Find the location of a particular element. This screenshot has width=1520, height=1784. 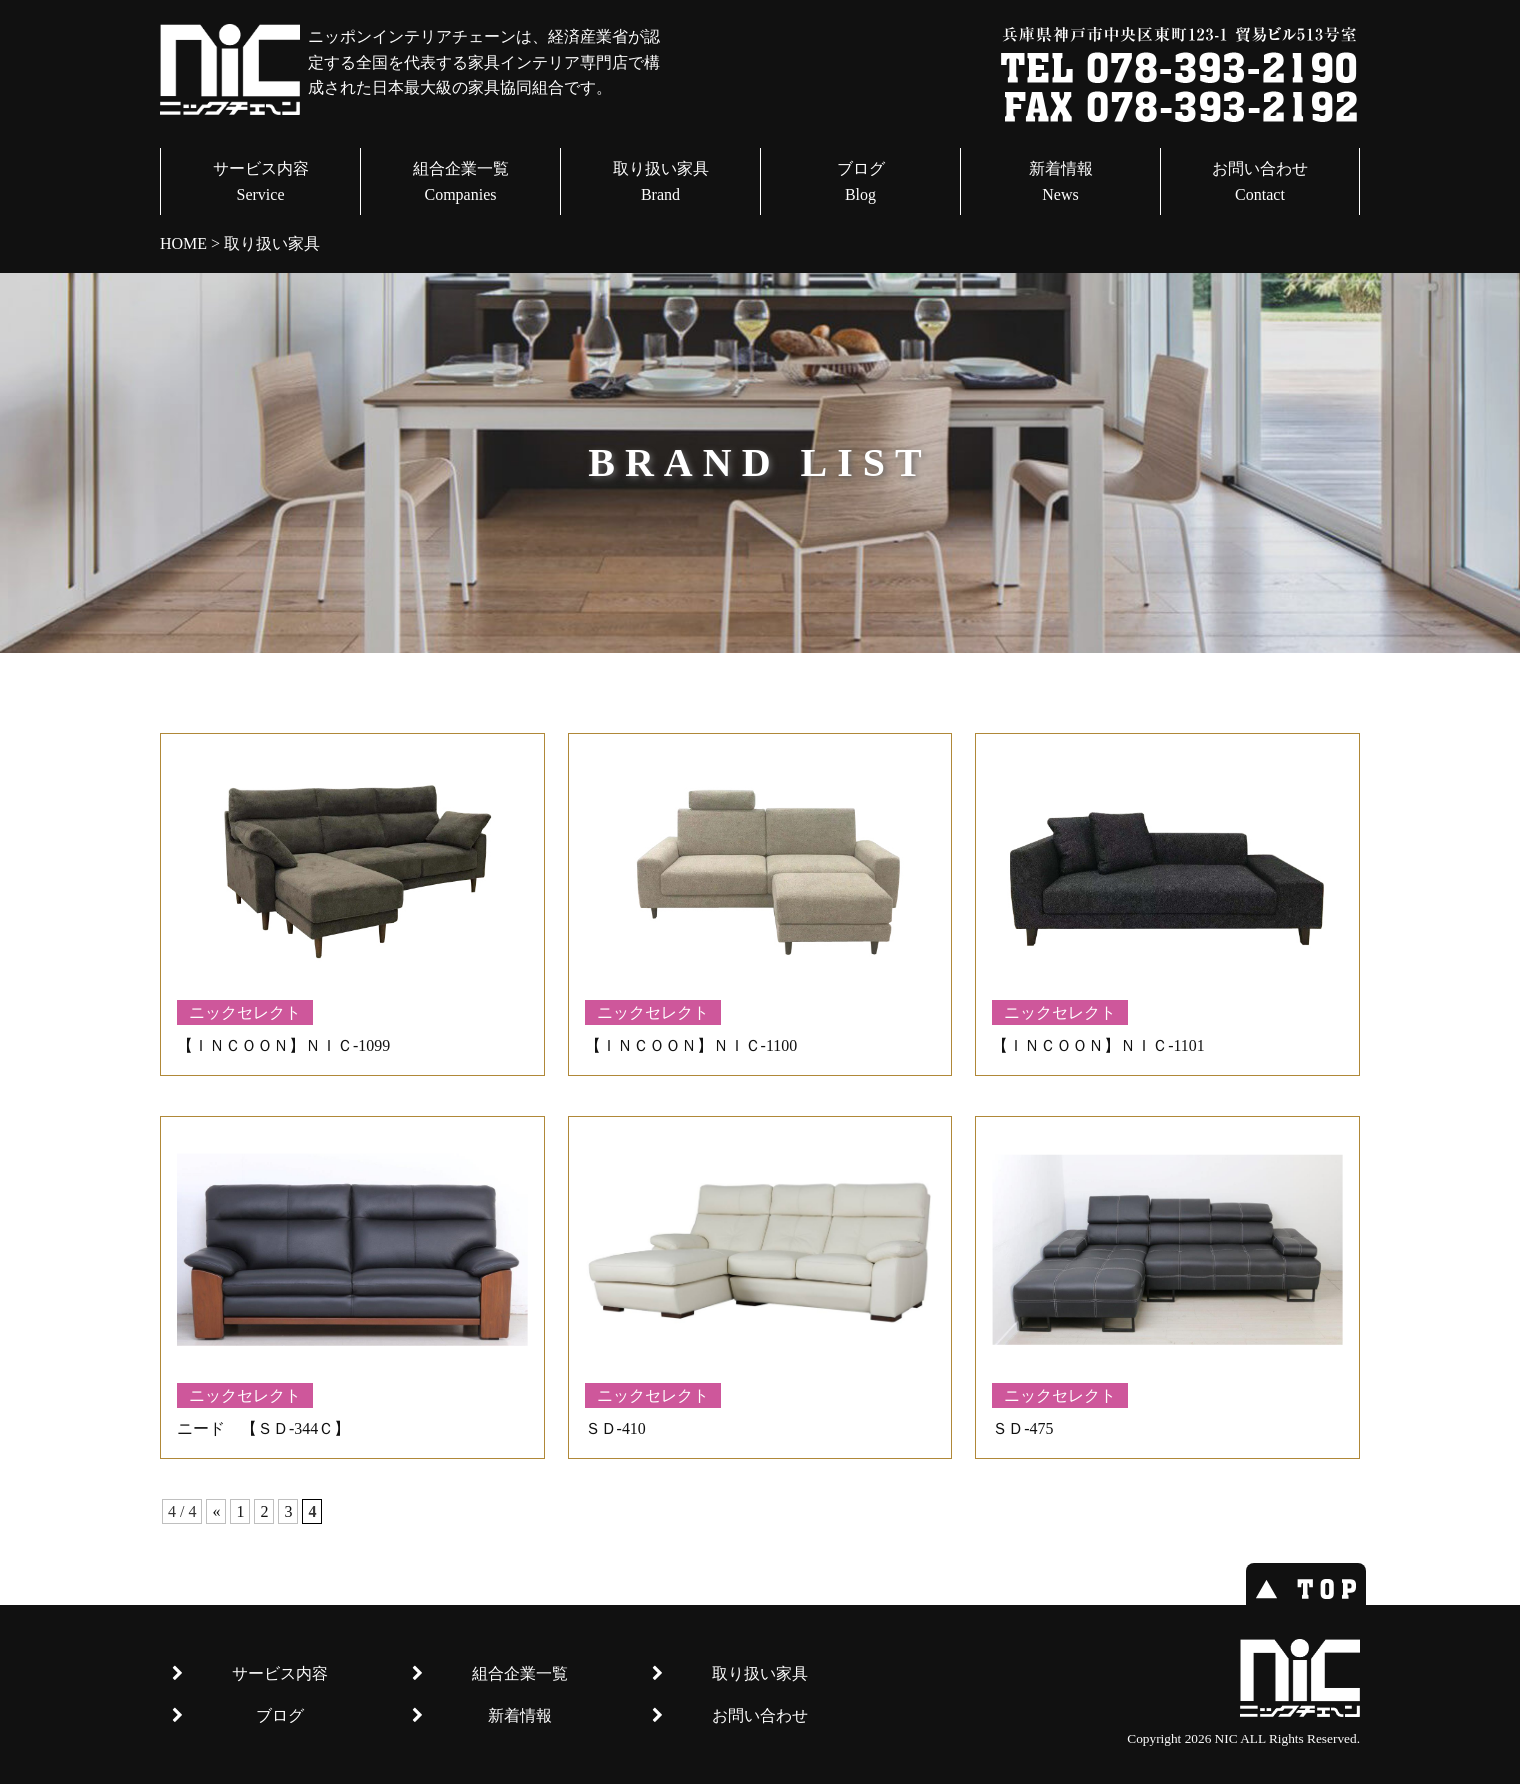

ブログ is located at coordinates (860, 183).